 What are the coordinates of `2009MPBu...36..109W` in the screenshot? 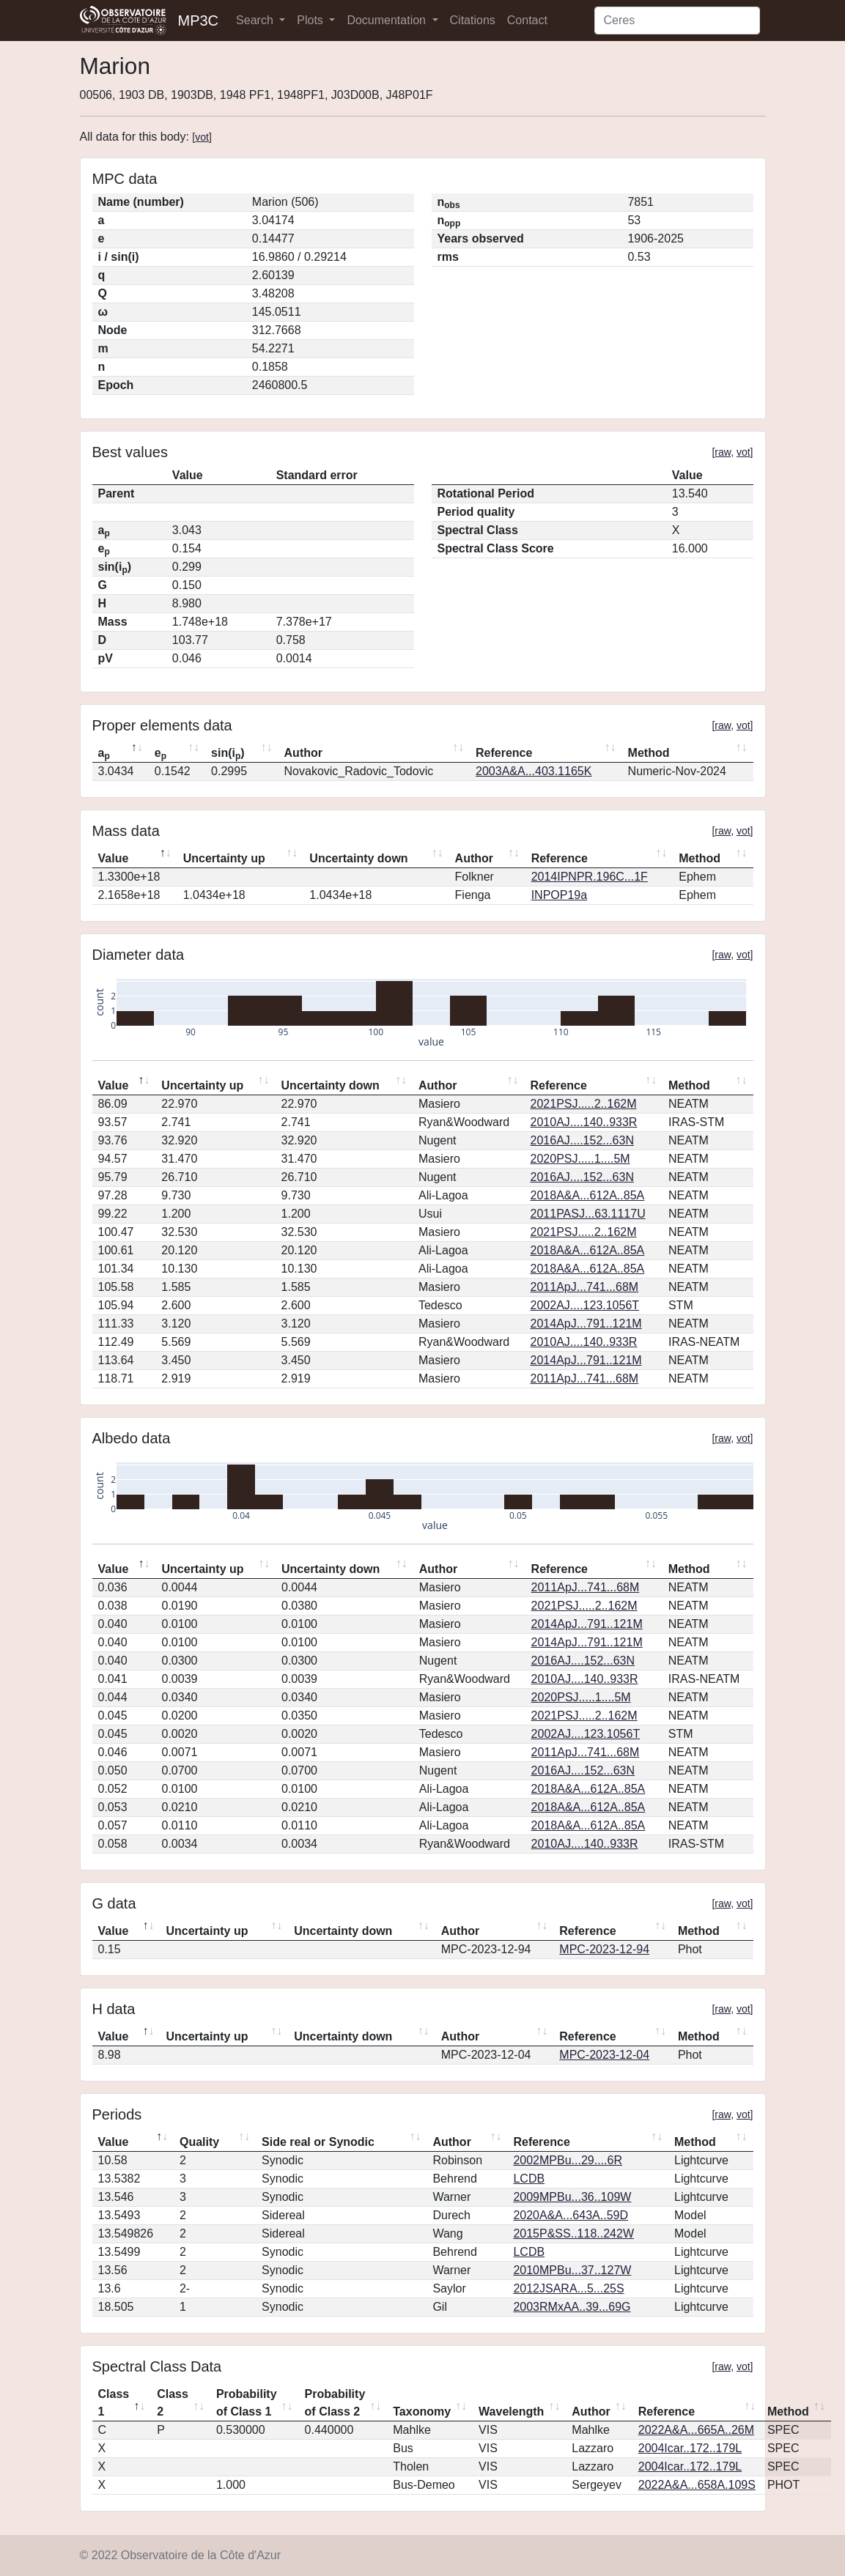 It's located at (572, 2197).